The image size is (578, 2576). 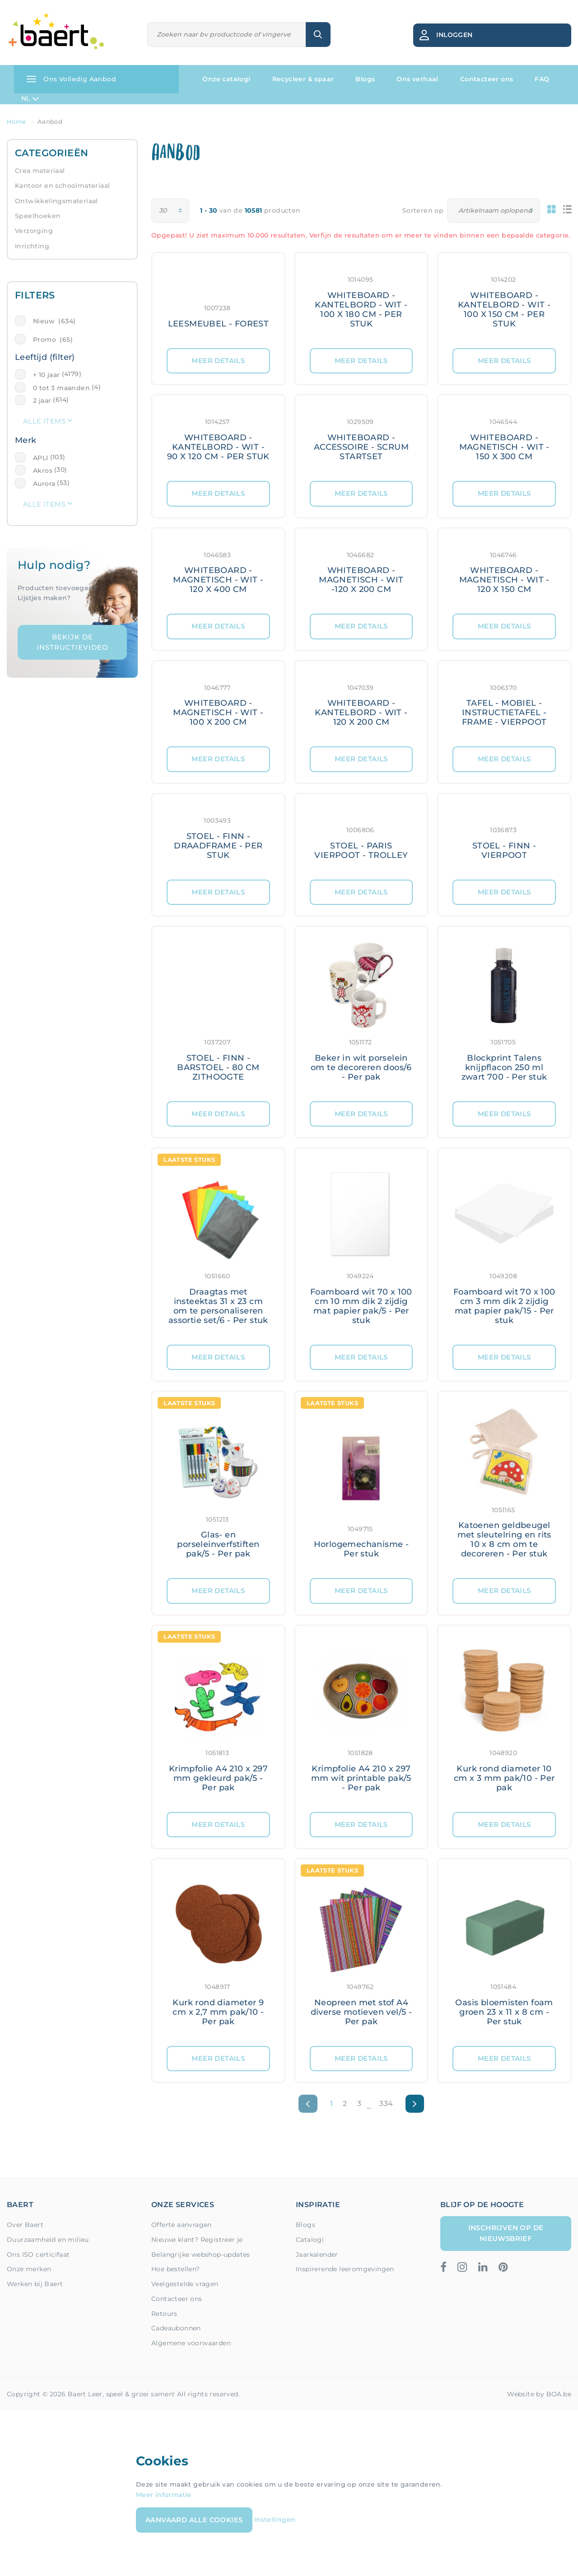 I want to click on Inrichting, so click(x=32, y=246).